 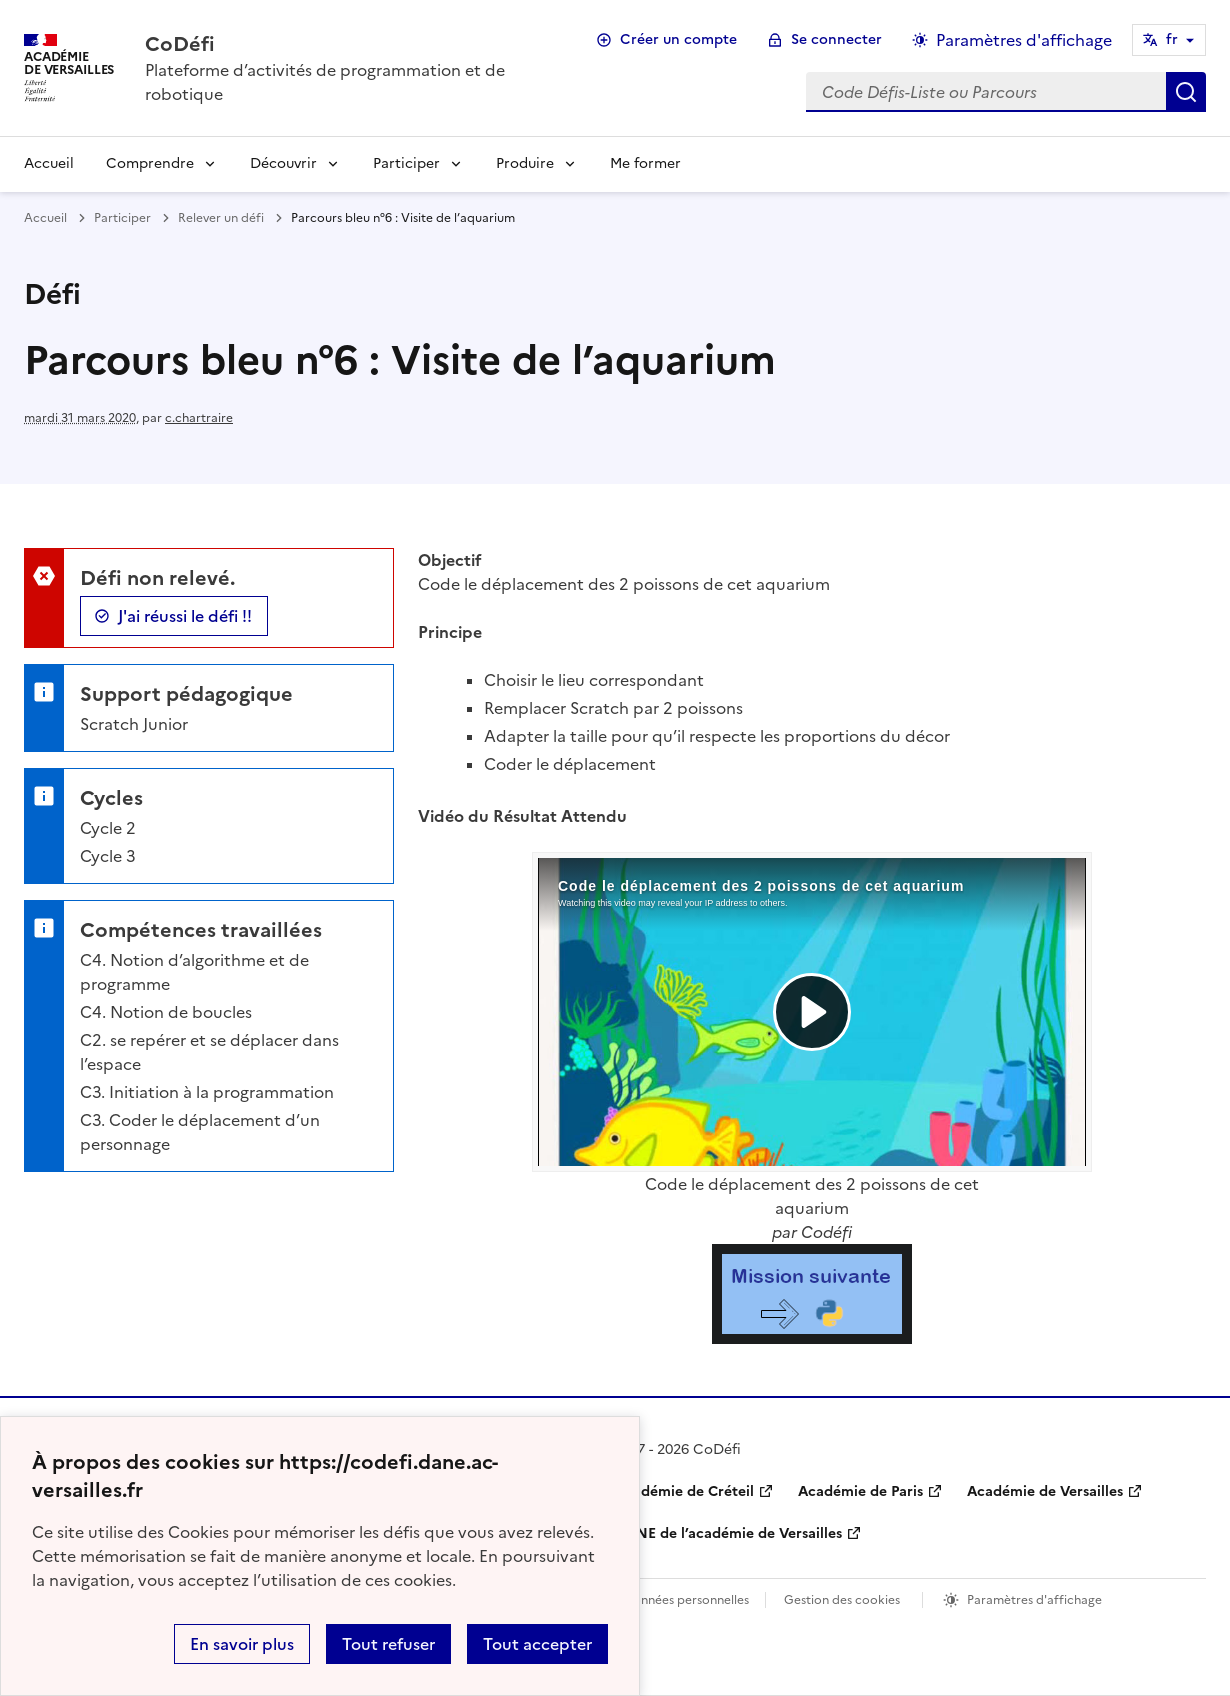 I want to click on Relever un défi, so click(x=221, y=218).